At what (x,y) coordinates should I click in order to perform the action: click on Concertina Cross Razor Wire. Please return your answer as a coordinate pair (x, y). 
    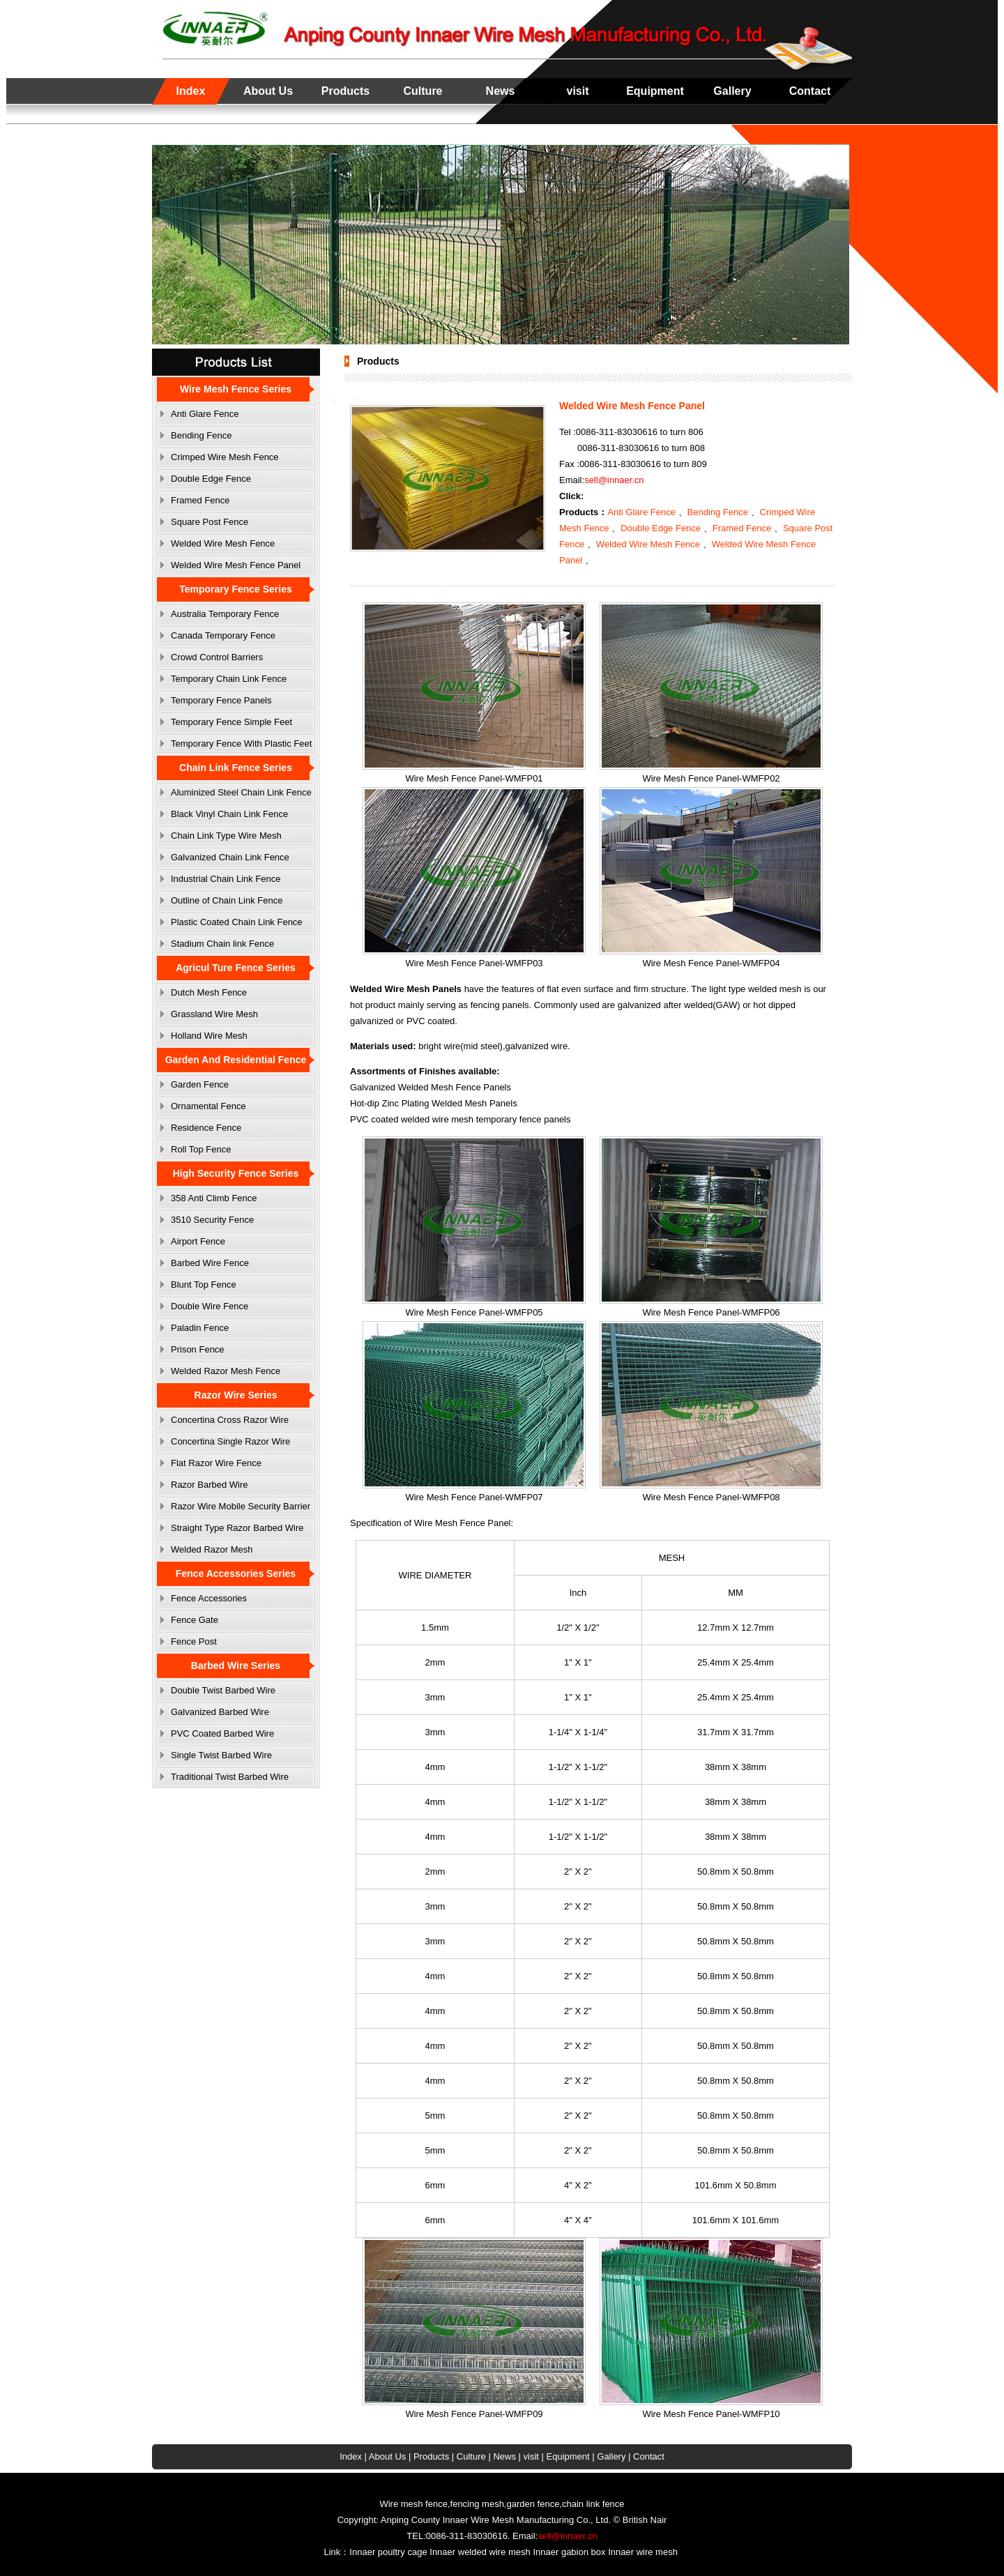
    Looking at the image, I should click on (230, 1420).